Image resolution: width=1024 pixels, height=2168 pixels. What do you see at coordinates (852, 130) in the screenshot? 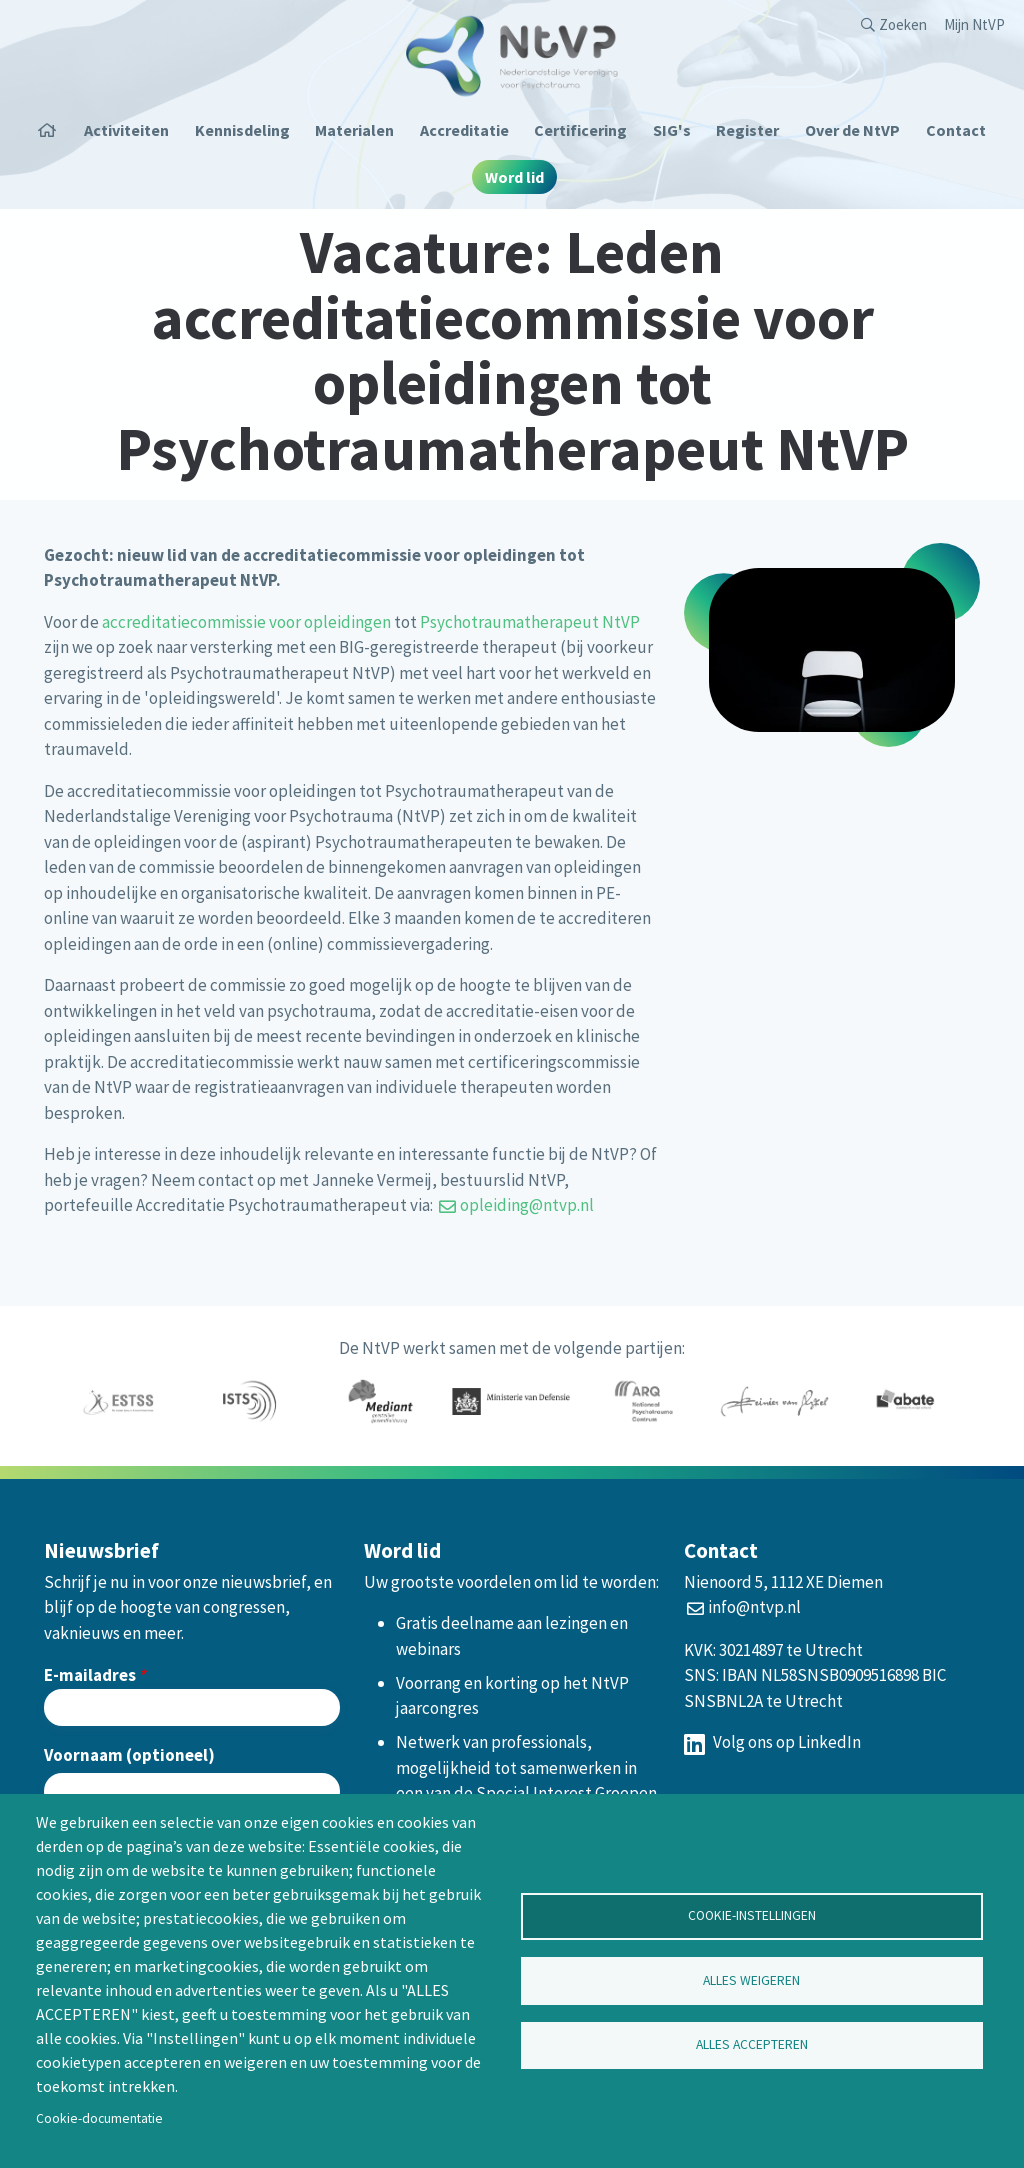
I see `Over de NtVP` at bounding box center [852, 130].